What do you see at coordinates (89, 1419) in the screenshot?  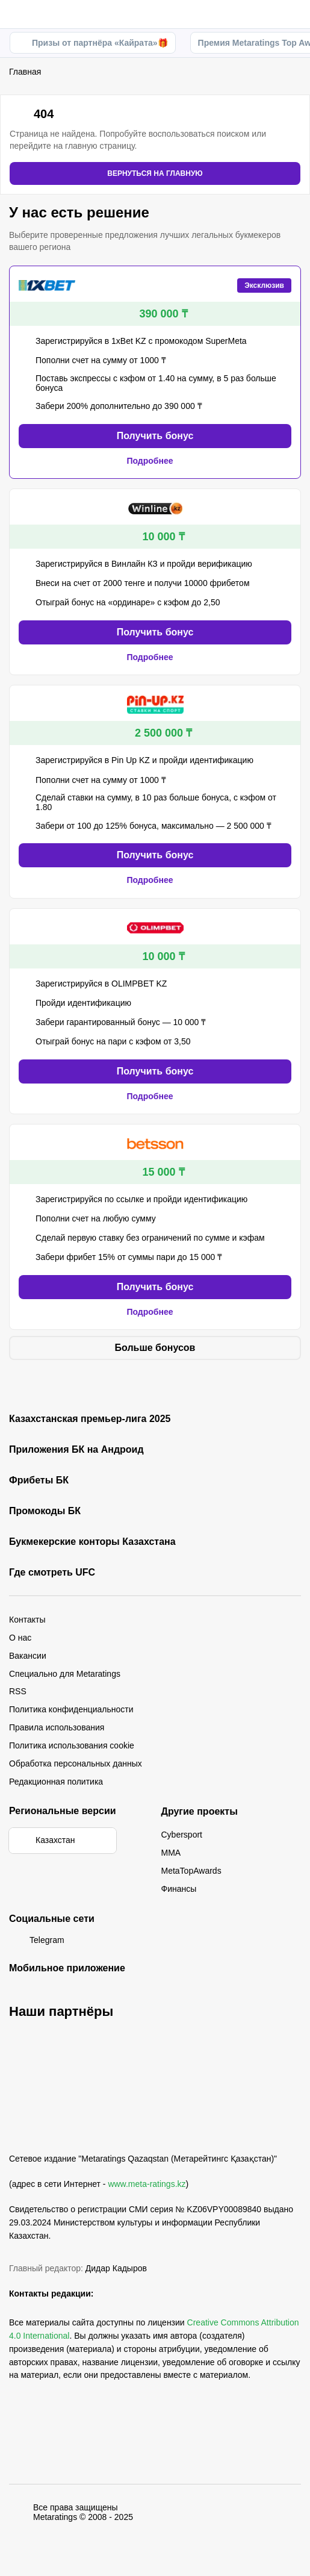 I see `Казахстанская премьер-лига 2025` at bounding box center [89, 1419].